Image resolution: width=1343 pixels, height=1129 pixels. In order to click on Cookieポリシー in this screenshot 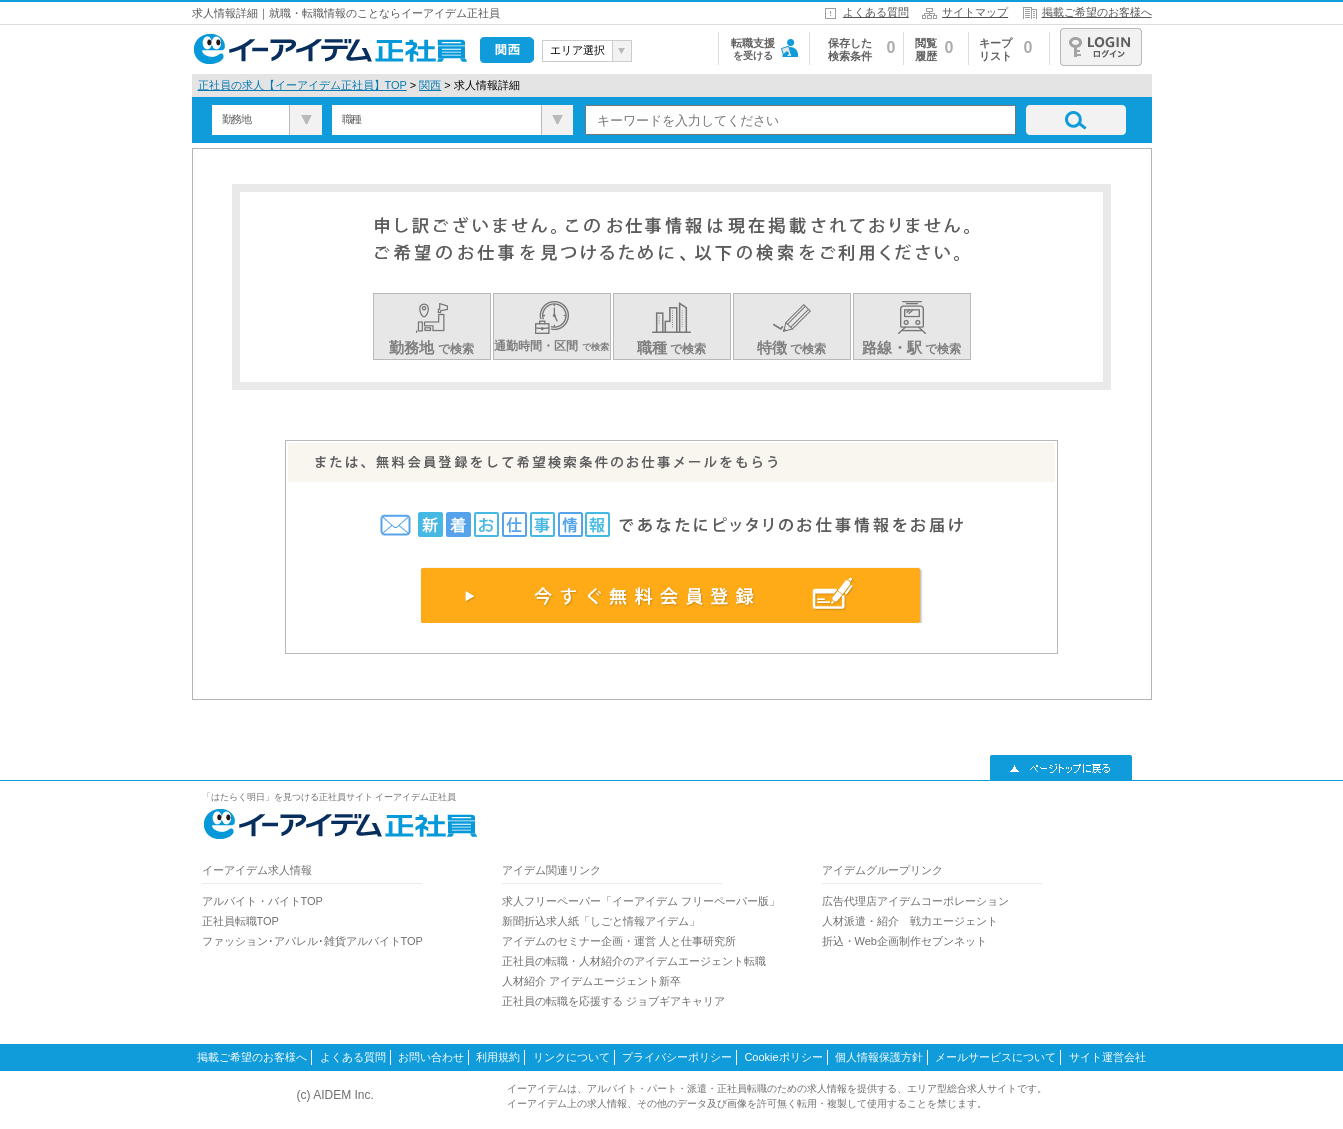, I will do `click(783, 1057)`.